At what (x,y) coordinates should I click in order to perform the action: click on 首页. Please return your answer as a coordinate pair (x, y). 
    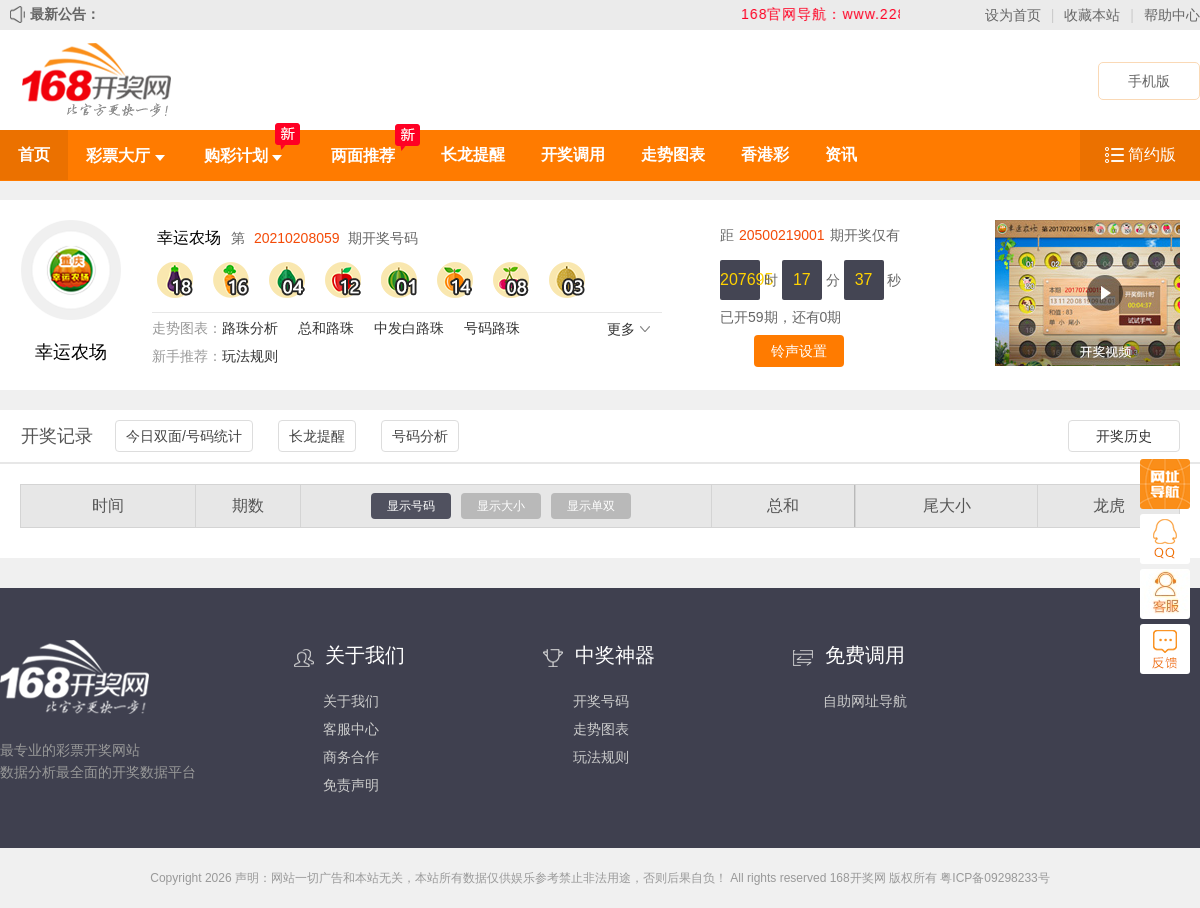
    Looking at the image, I should click on (34, 154).